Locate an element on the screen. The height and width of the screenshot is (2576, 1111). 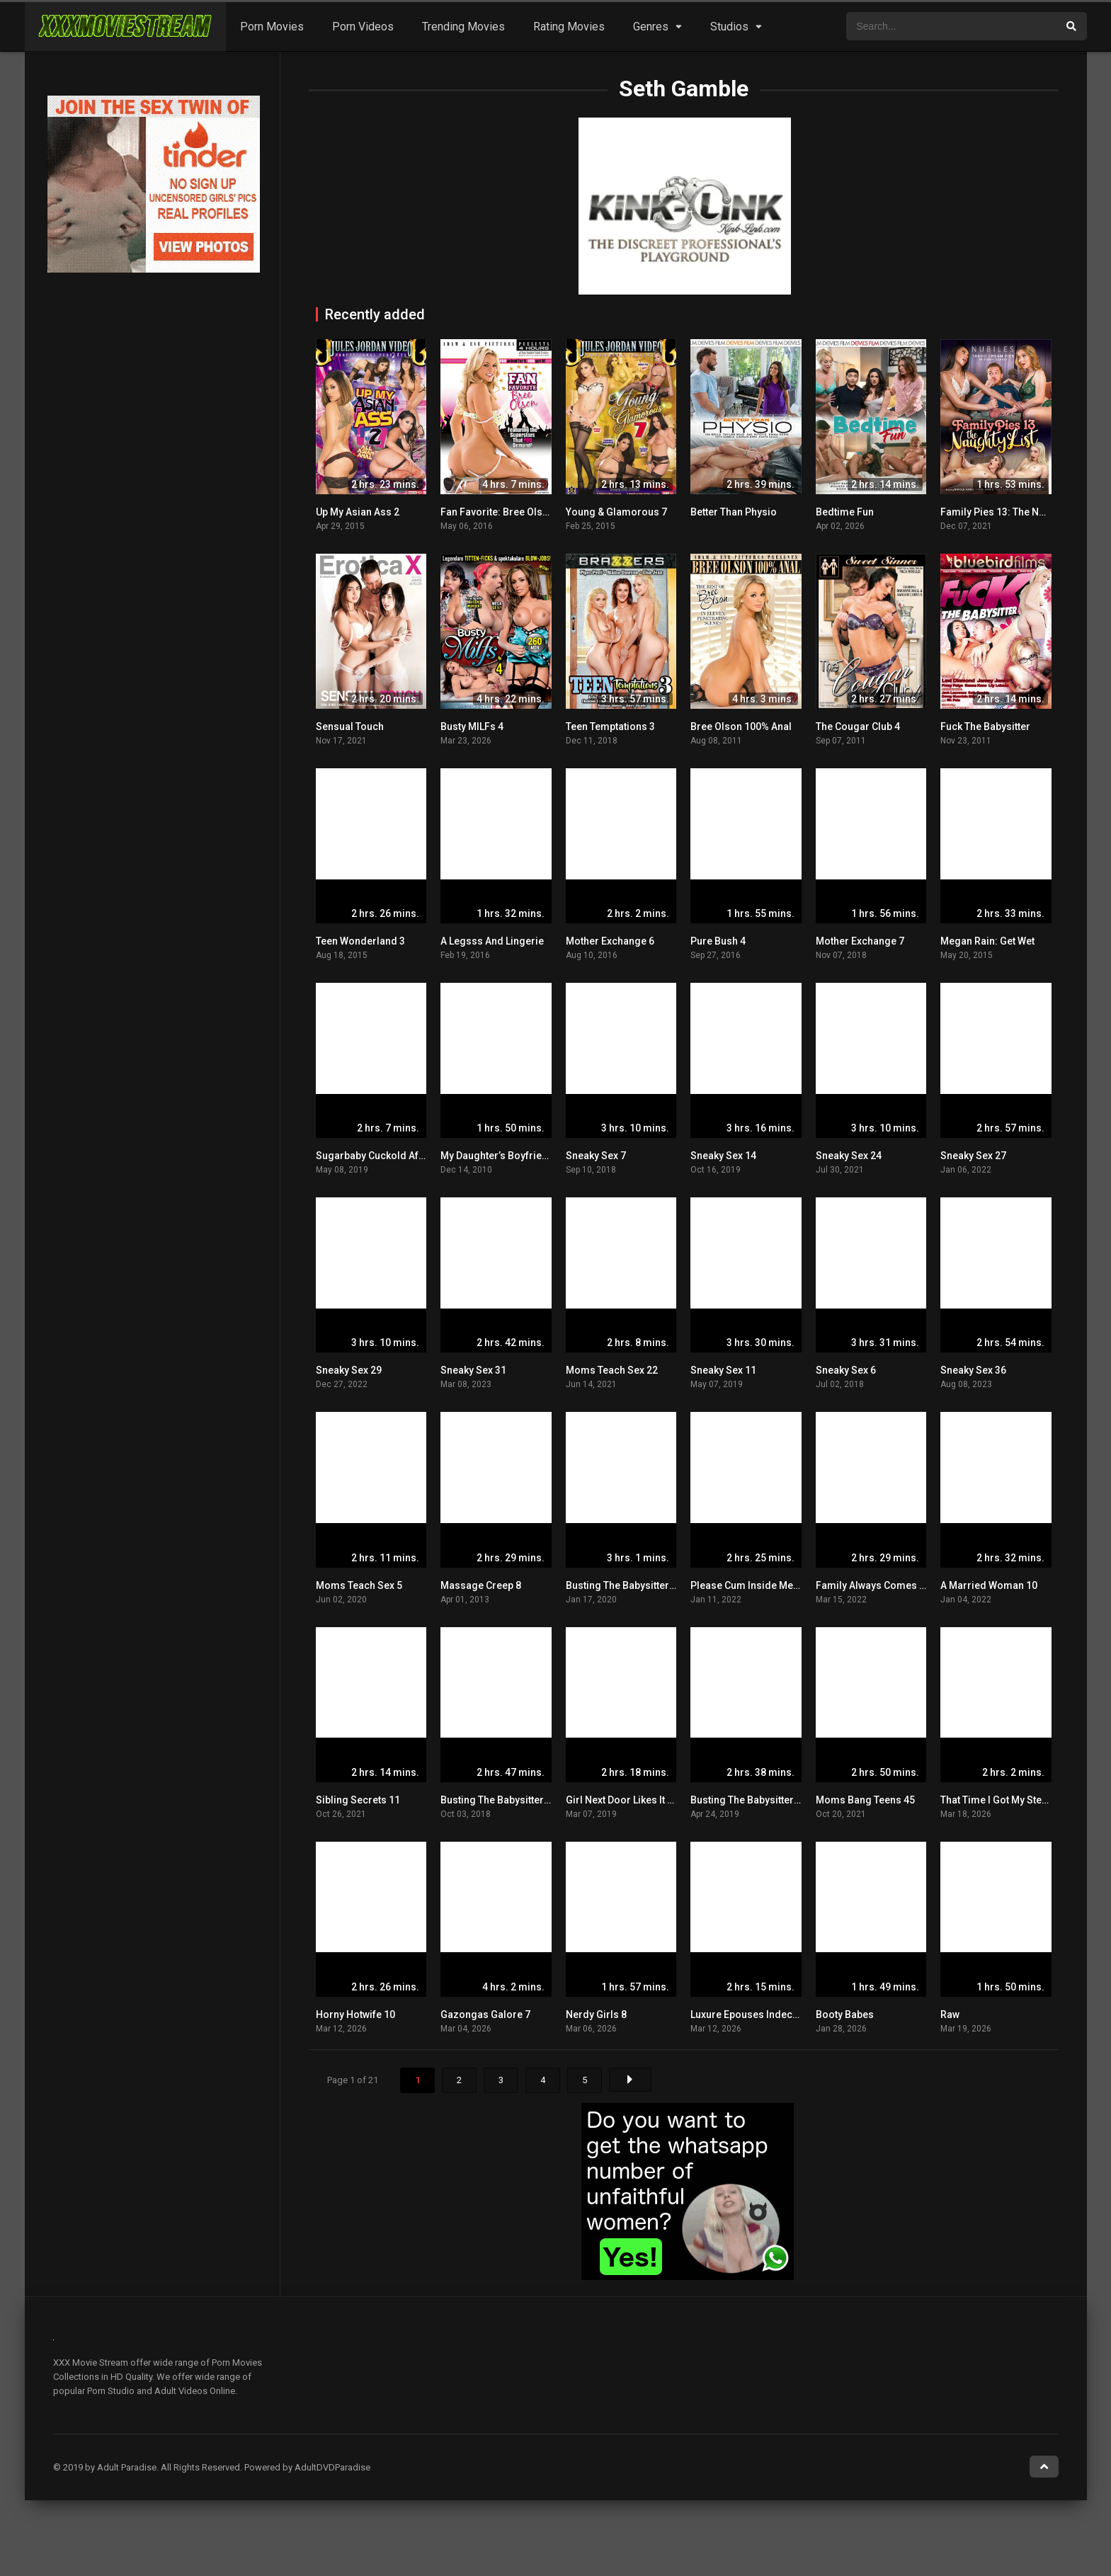
Massage Creep 8 is located at coordinates (480, 1585).